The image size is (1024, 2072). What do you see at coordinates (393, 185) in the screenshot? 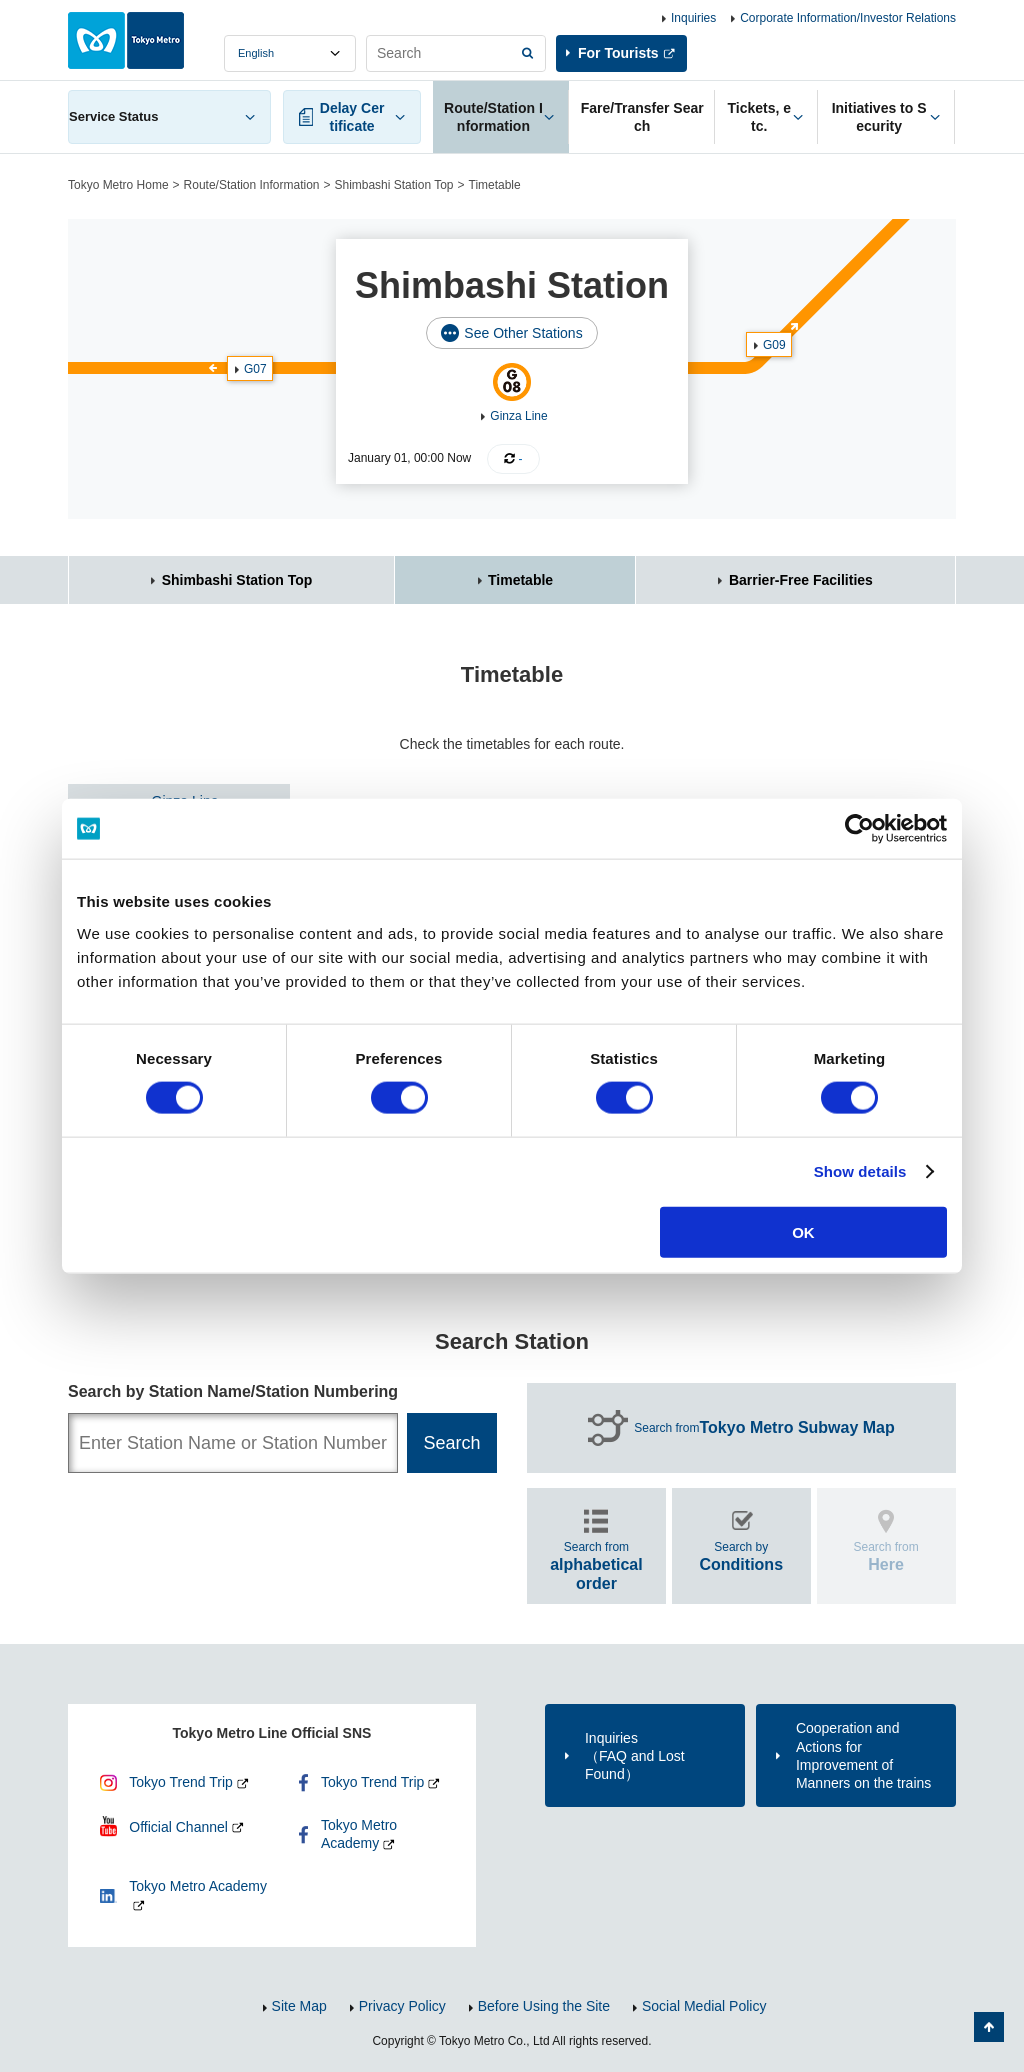
I see `Shimbashi Station Top` at bounding box center [393, 185].